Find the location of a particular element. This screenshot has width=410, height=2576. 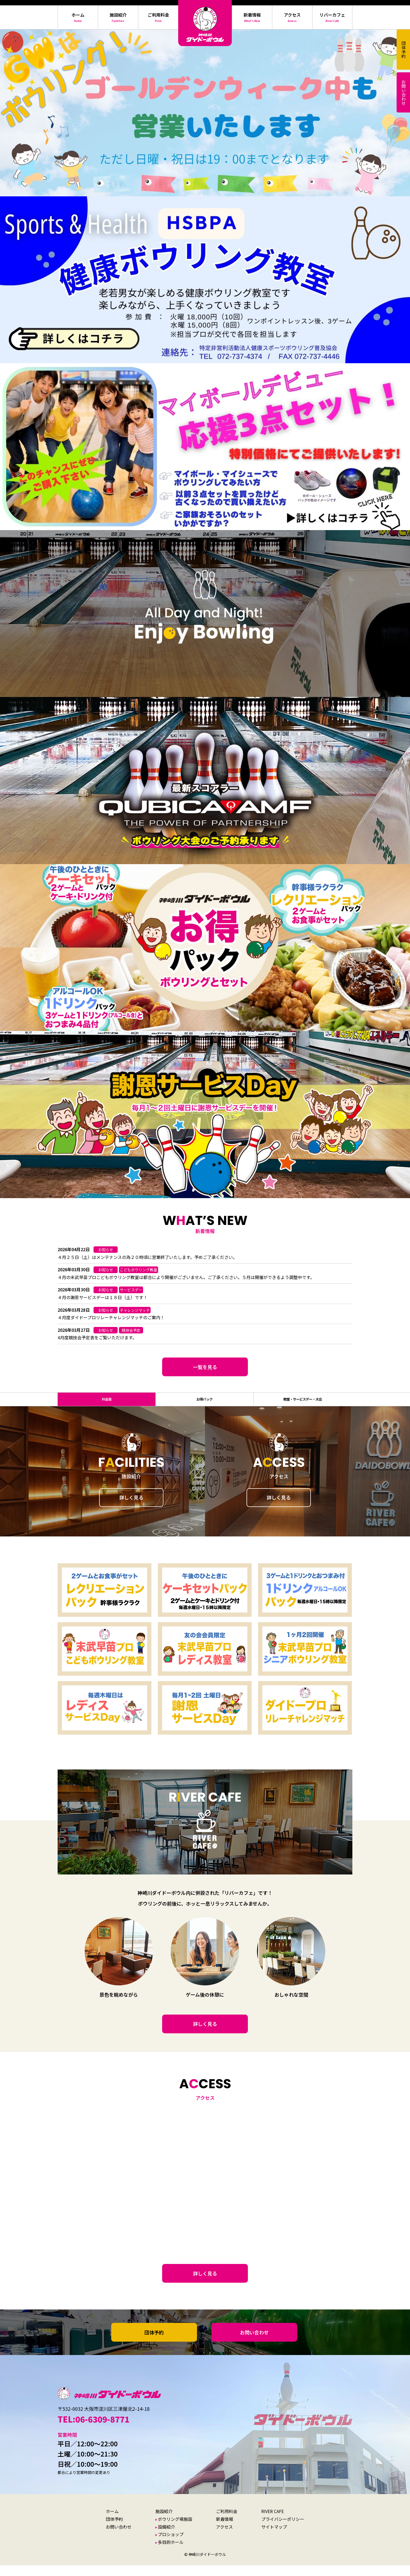

お得パック is located at coordinates (204, 1404).